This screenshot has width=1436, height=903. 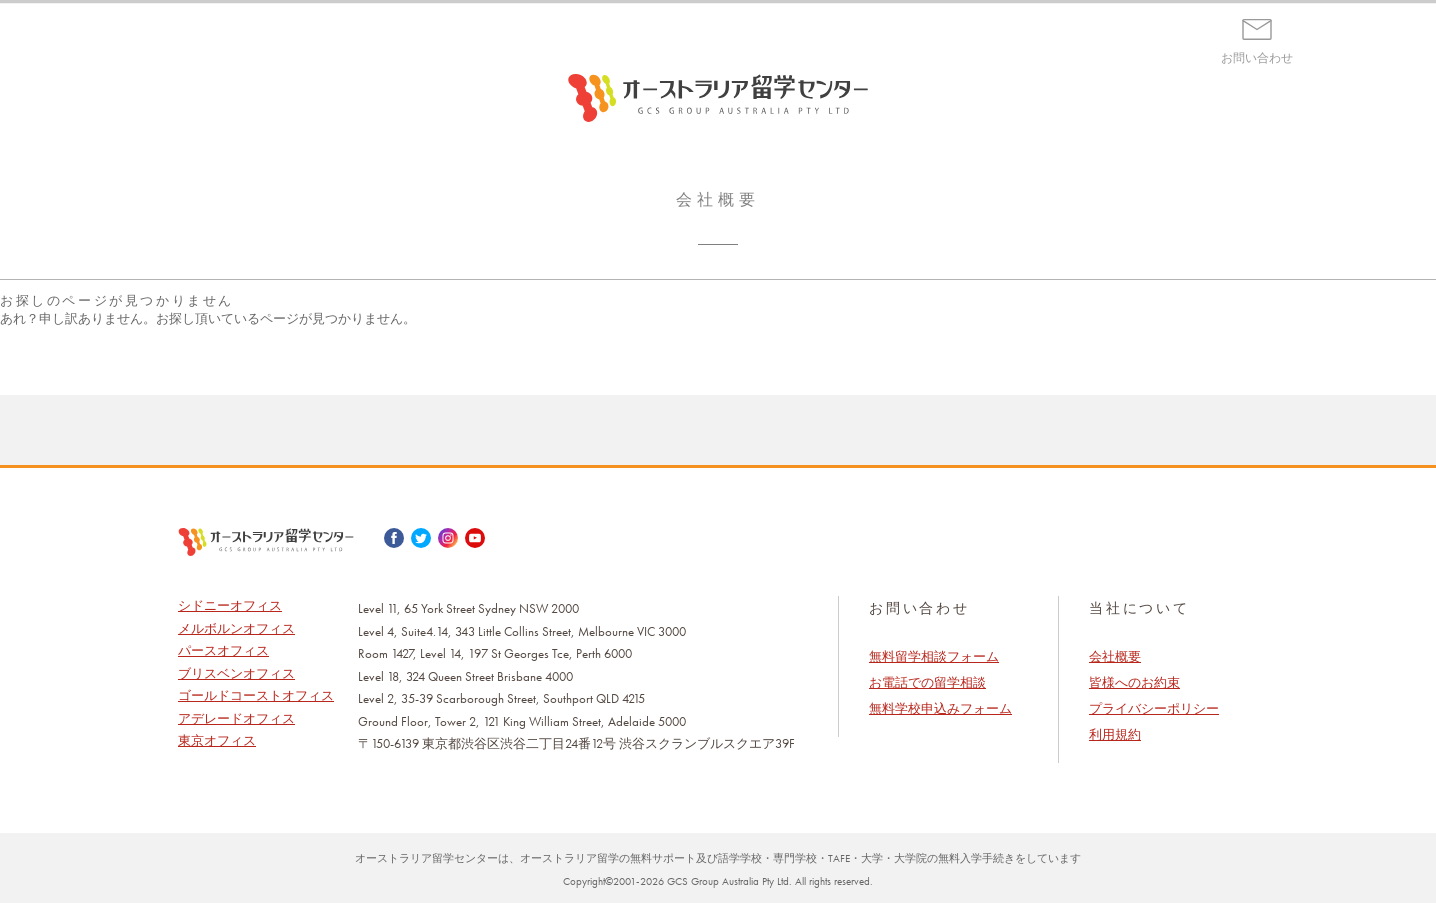 I want to click on ブリスベンオフィス, so click(x=236, y=673).